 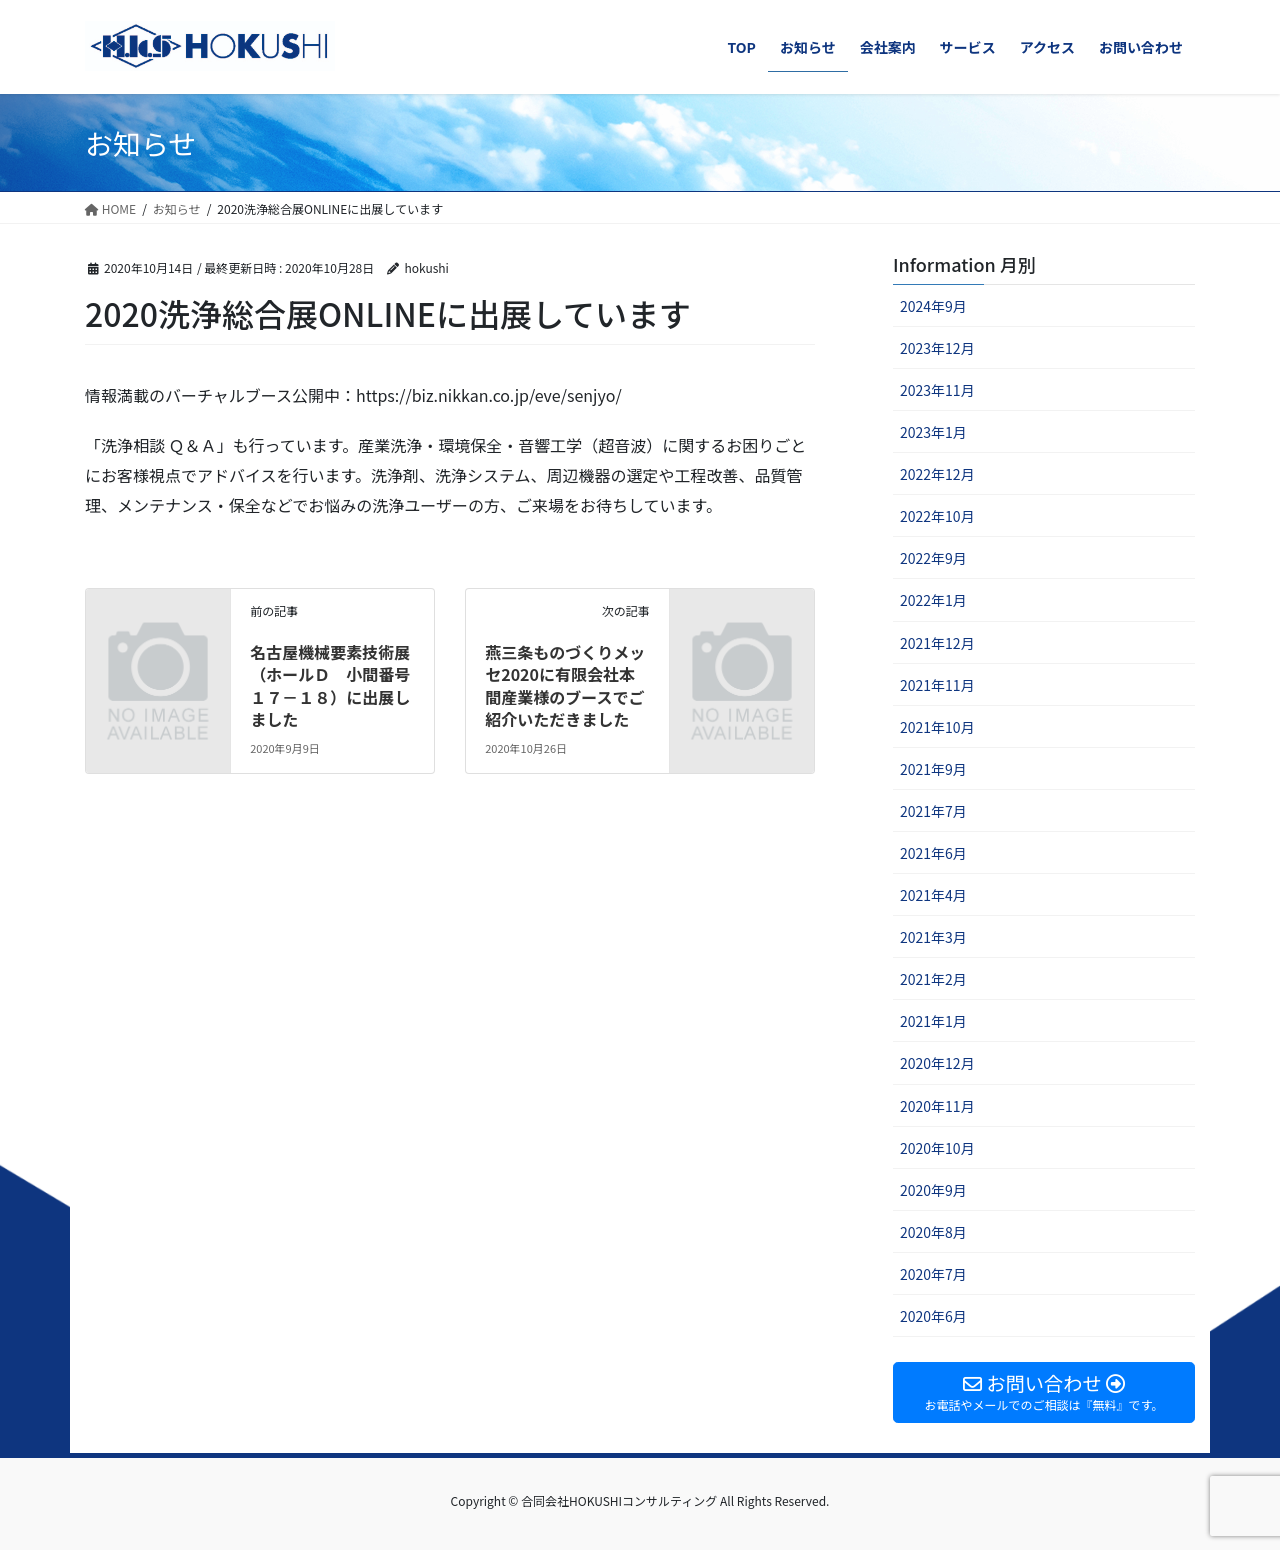 What do you see at coordinates (937, 348) in the screenshot?
I see `2023年12月` at bounding box center [937, 348].